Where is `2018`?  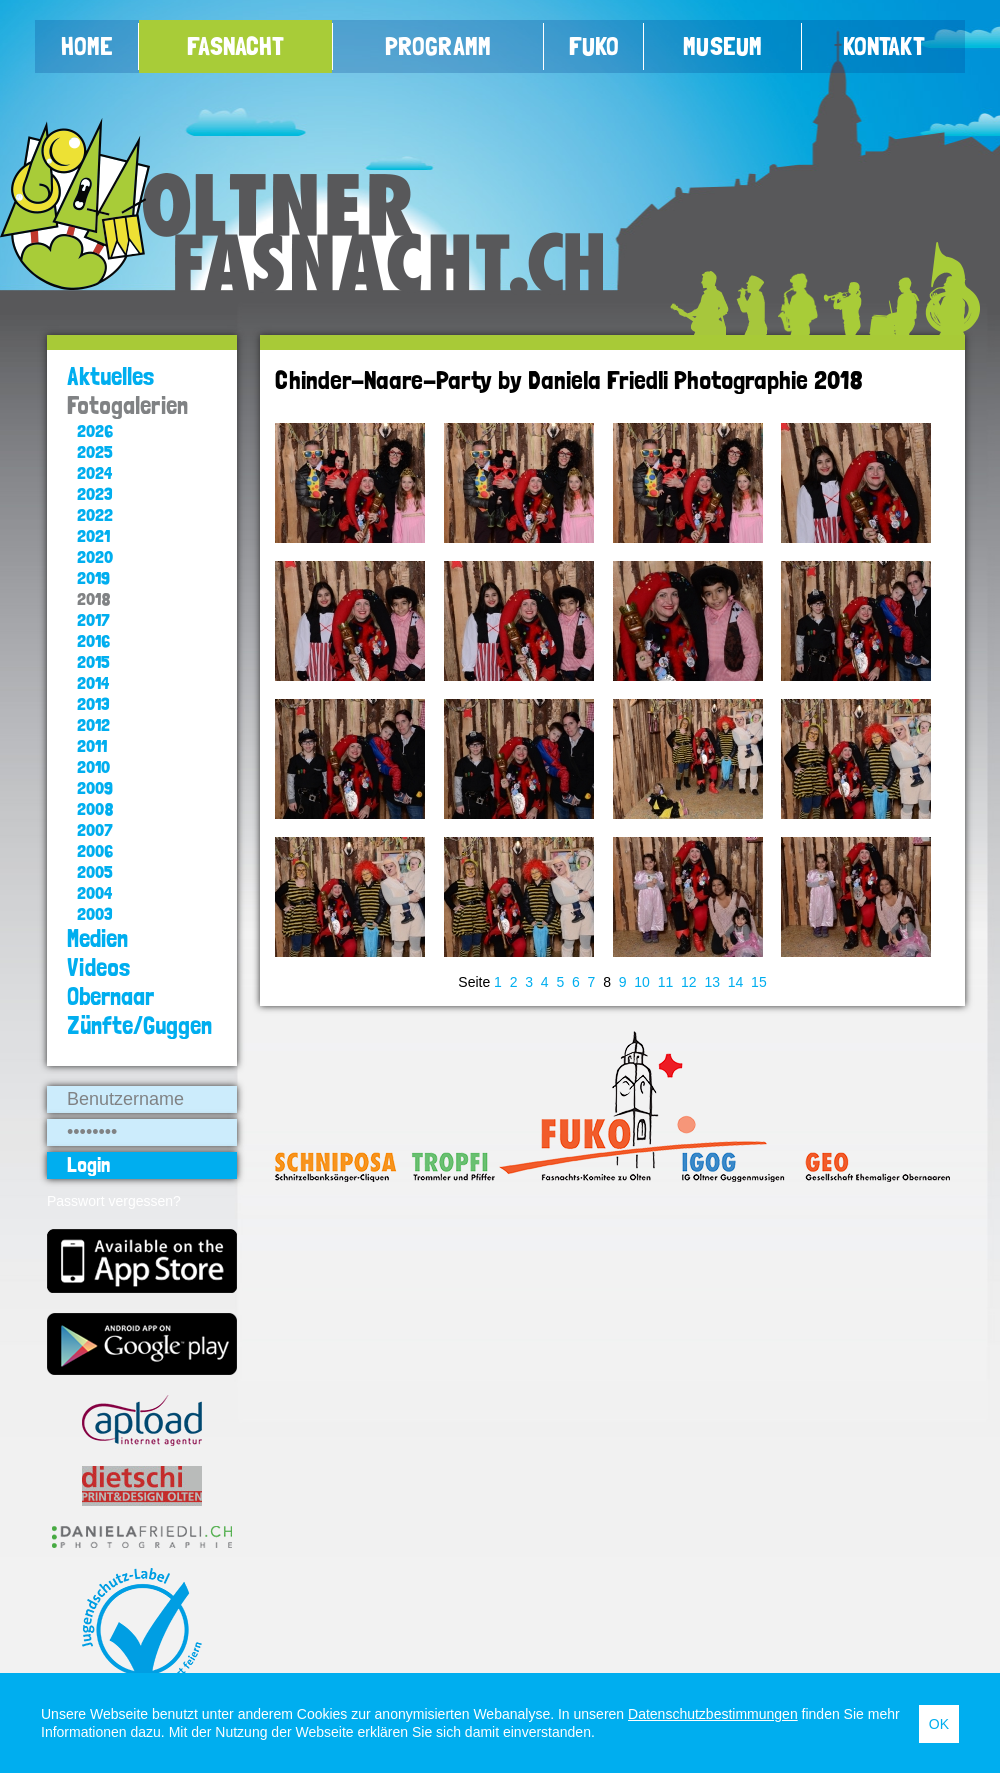 2018 is located at coordinates (94, 598).